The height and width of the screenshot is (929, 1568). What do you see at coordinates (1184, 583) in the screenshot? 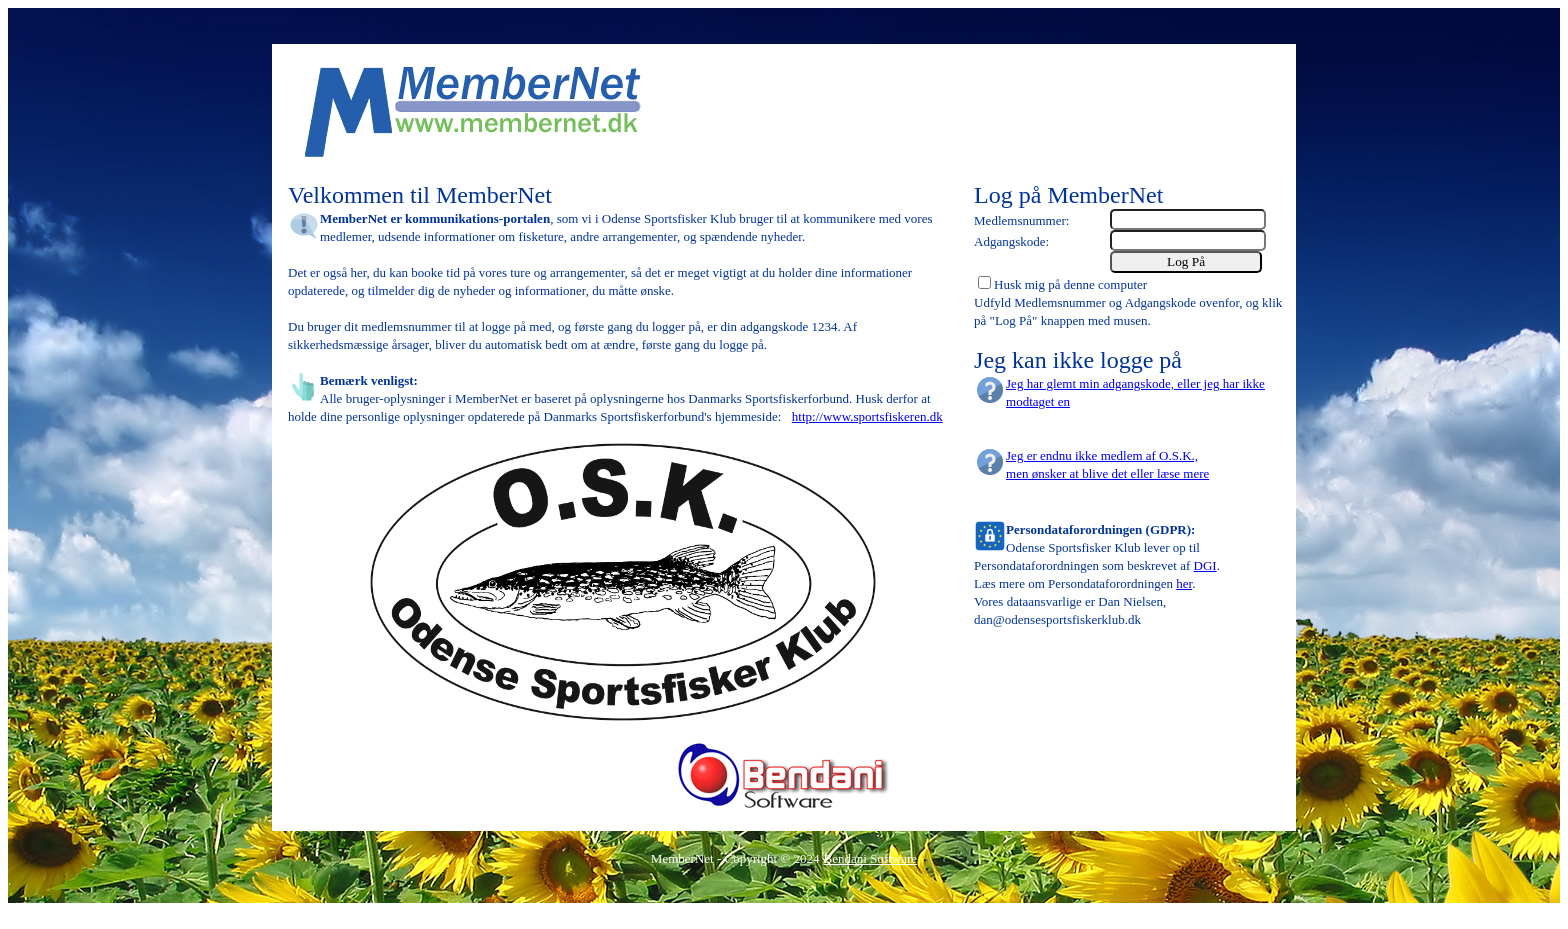
I see `her` at bounding box center [1184, 583].